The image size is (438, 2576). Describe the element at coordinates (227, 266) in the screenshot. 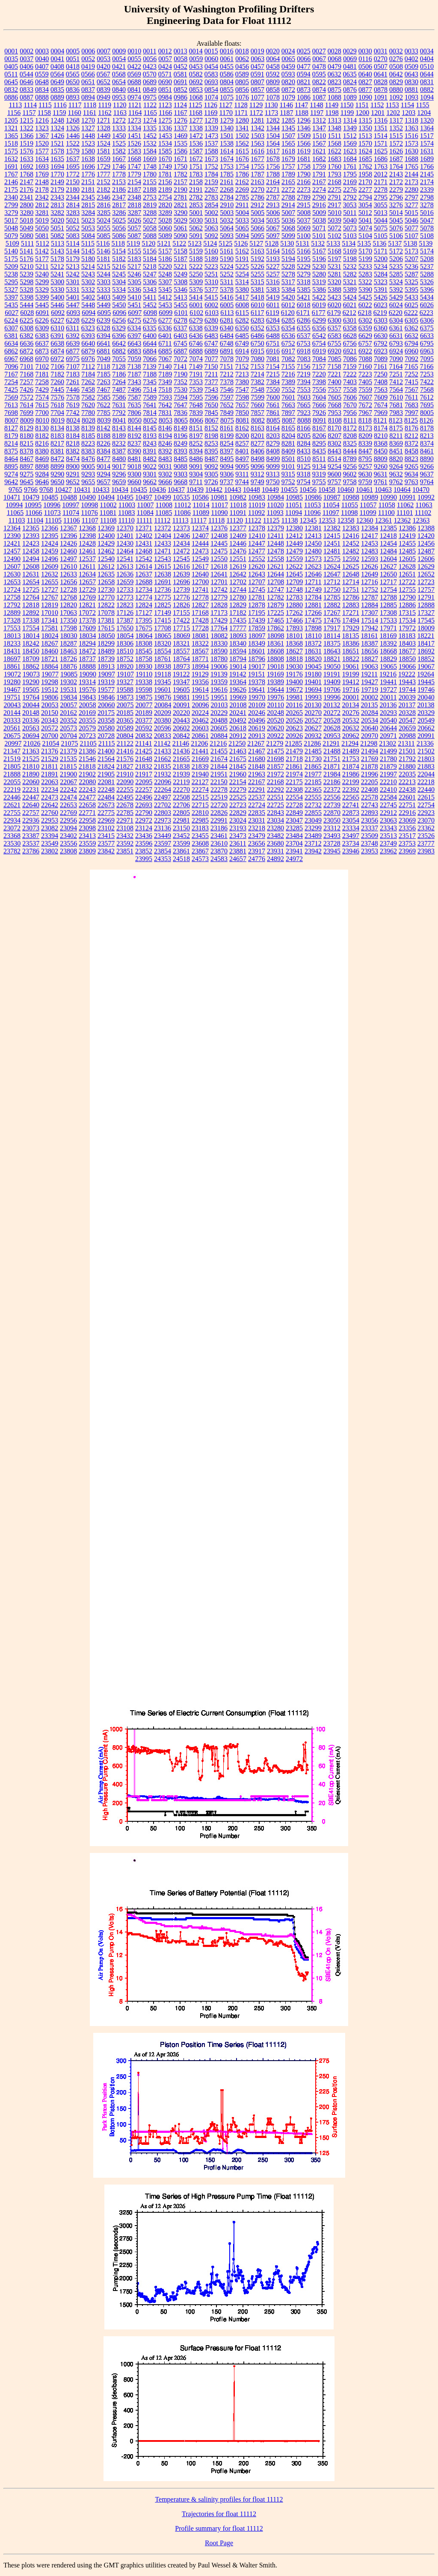

I see `5224` at that location.